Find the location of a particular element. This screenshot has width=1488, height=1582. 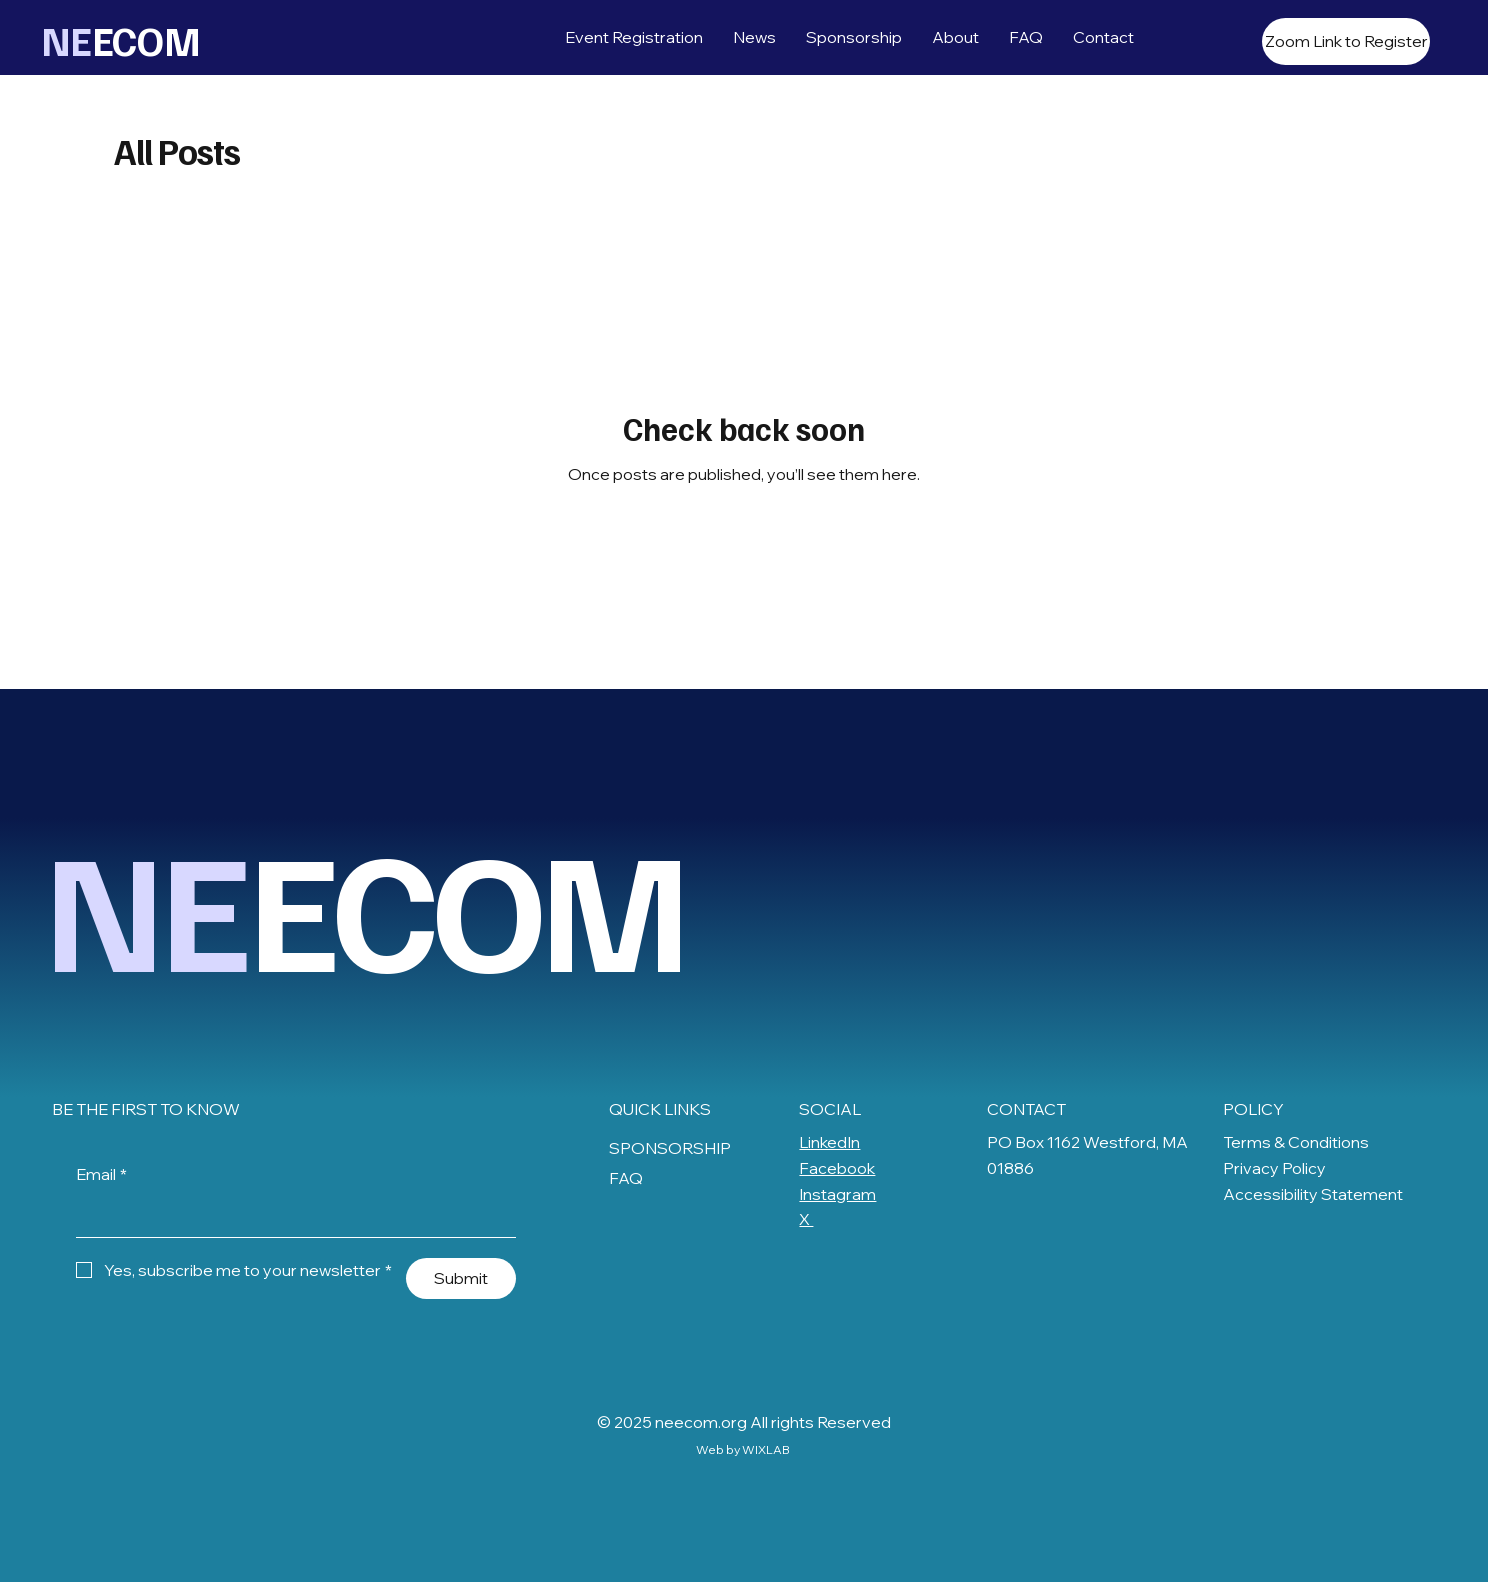

FAQ is located at coordinates (626, 1178).